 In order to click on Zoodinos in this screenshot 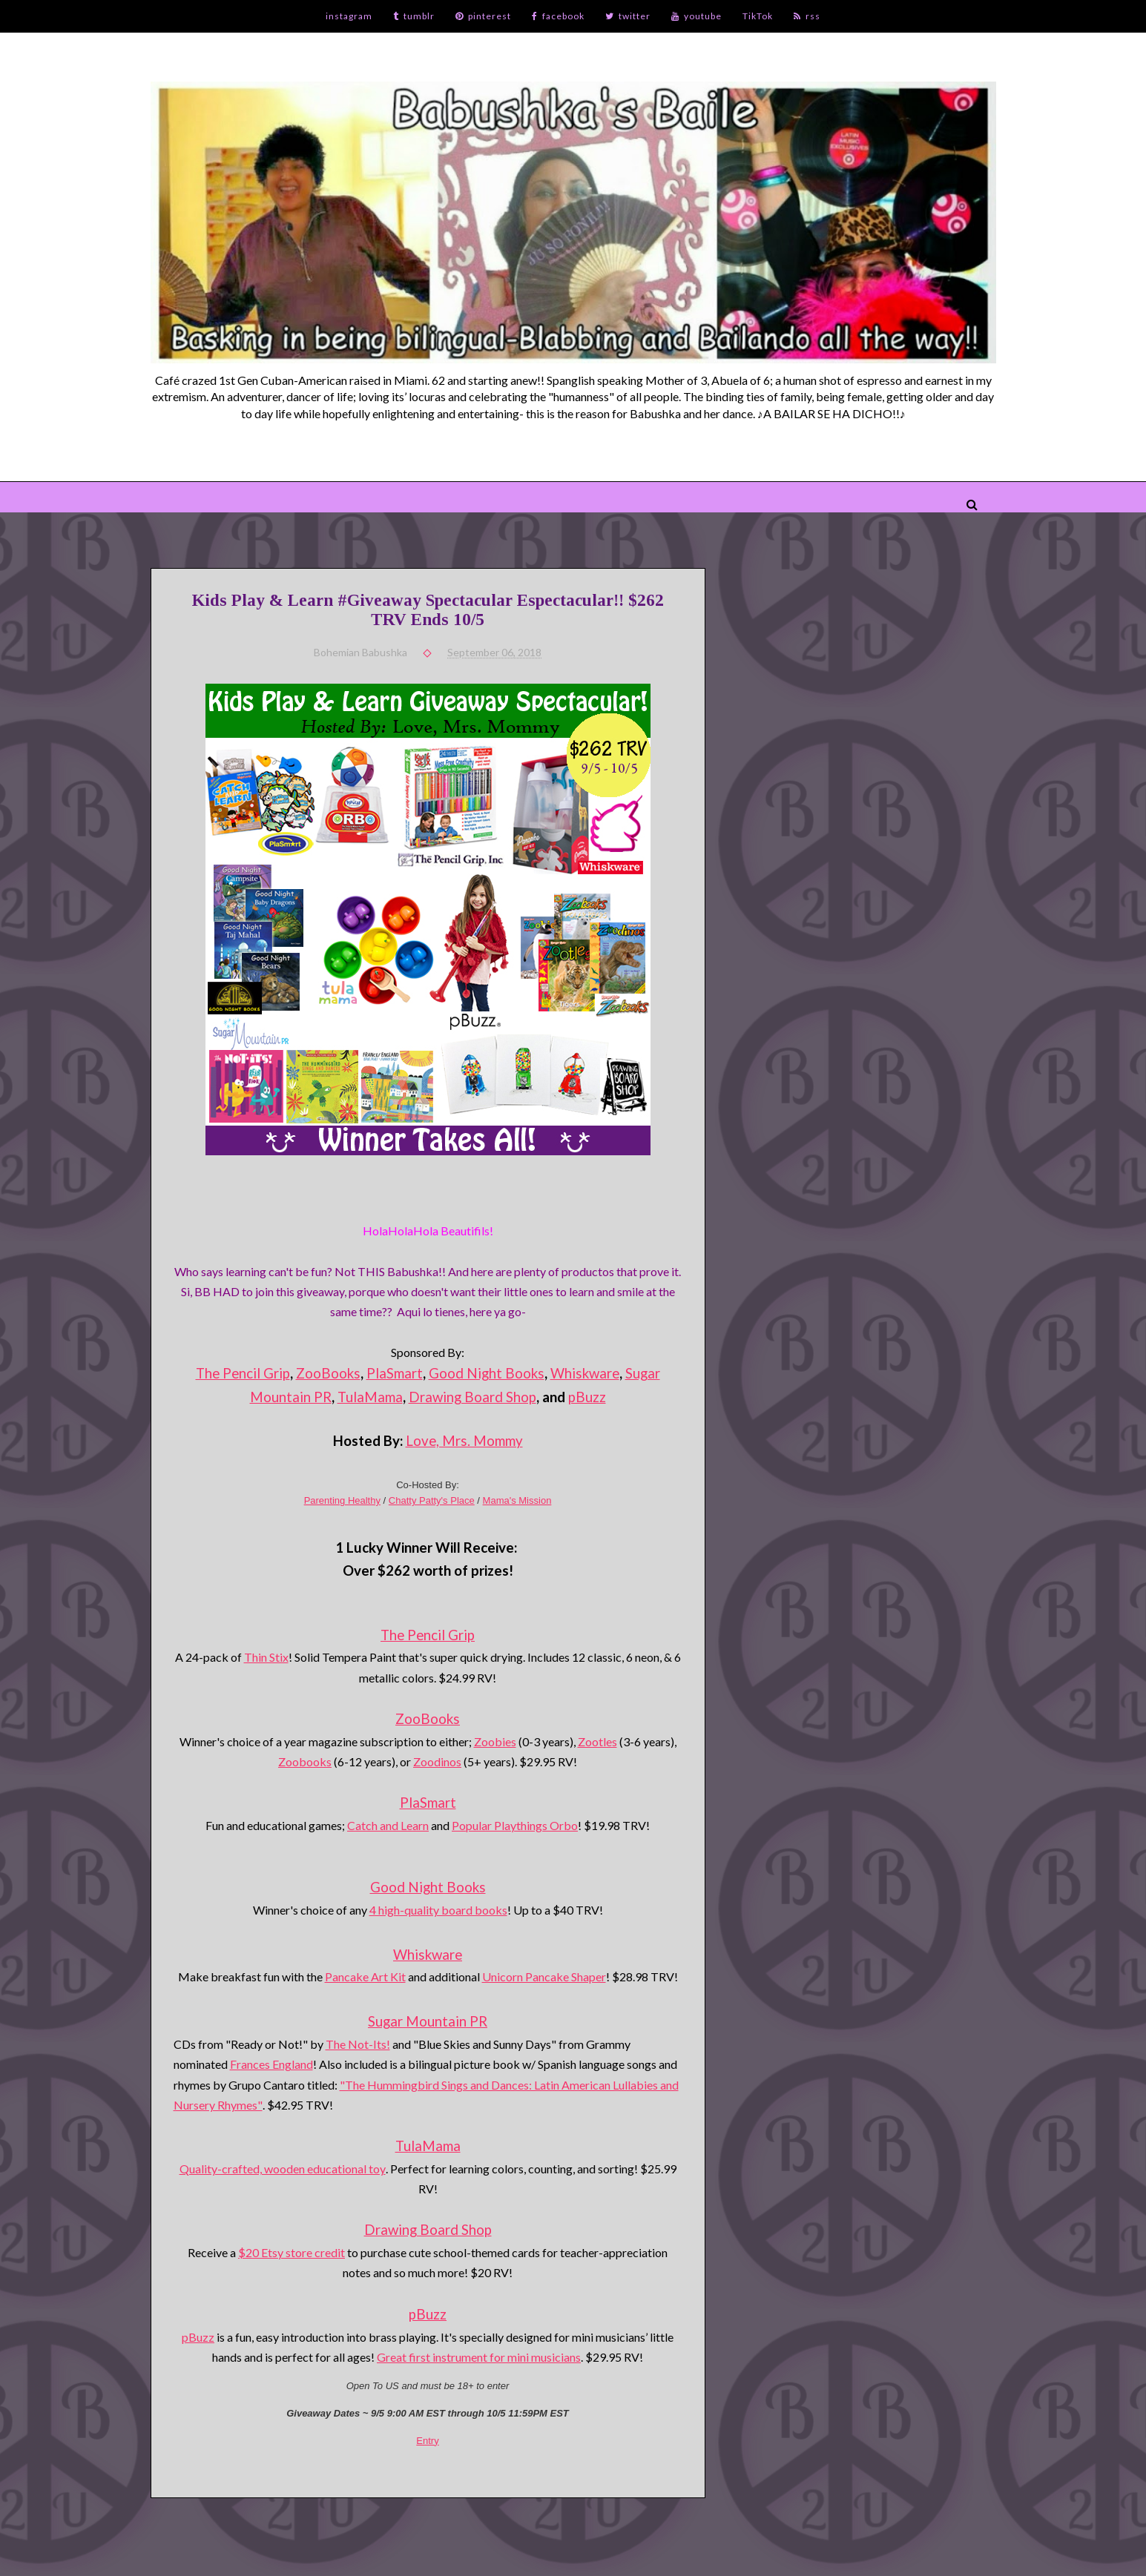, I will do `click(437, 1761)`.